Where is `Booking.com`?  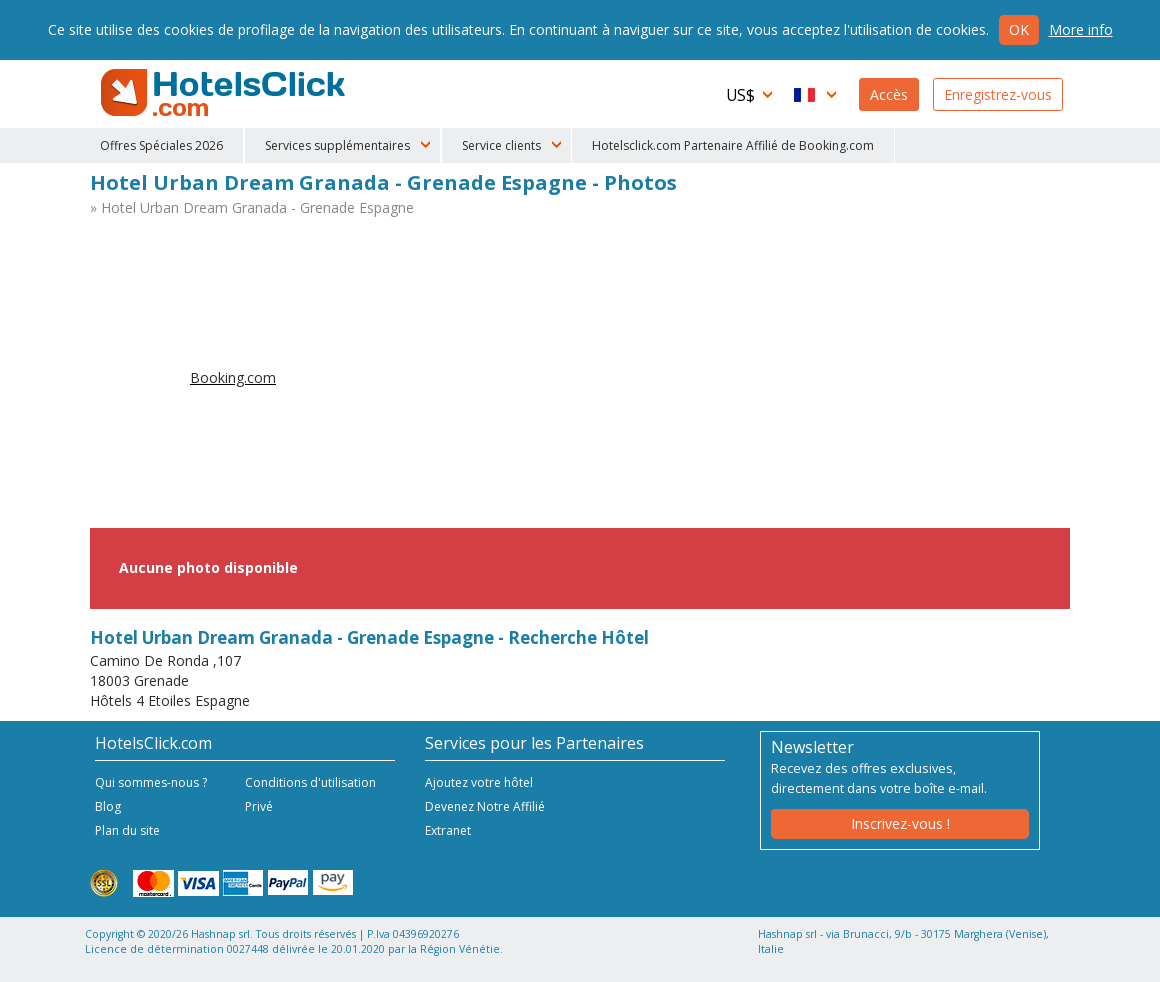
Booking.com is located at coordinates (233, 377).